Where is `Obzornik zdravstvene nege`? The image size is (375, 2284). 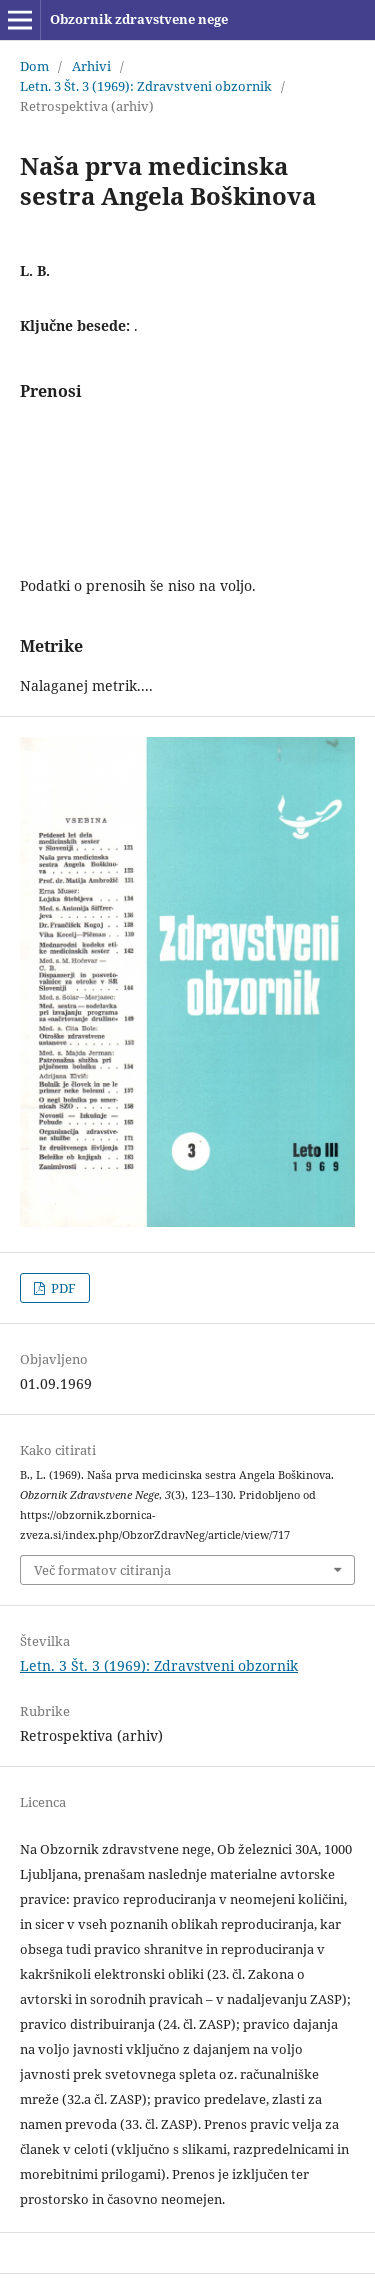
Obzornik zdravstvene nege is located at coordinates (139, 19).